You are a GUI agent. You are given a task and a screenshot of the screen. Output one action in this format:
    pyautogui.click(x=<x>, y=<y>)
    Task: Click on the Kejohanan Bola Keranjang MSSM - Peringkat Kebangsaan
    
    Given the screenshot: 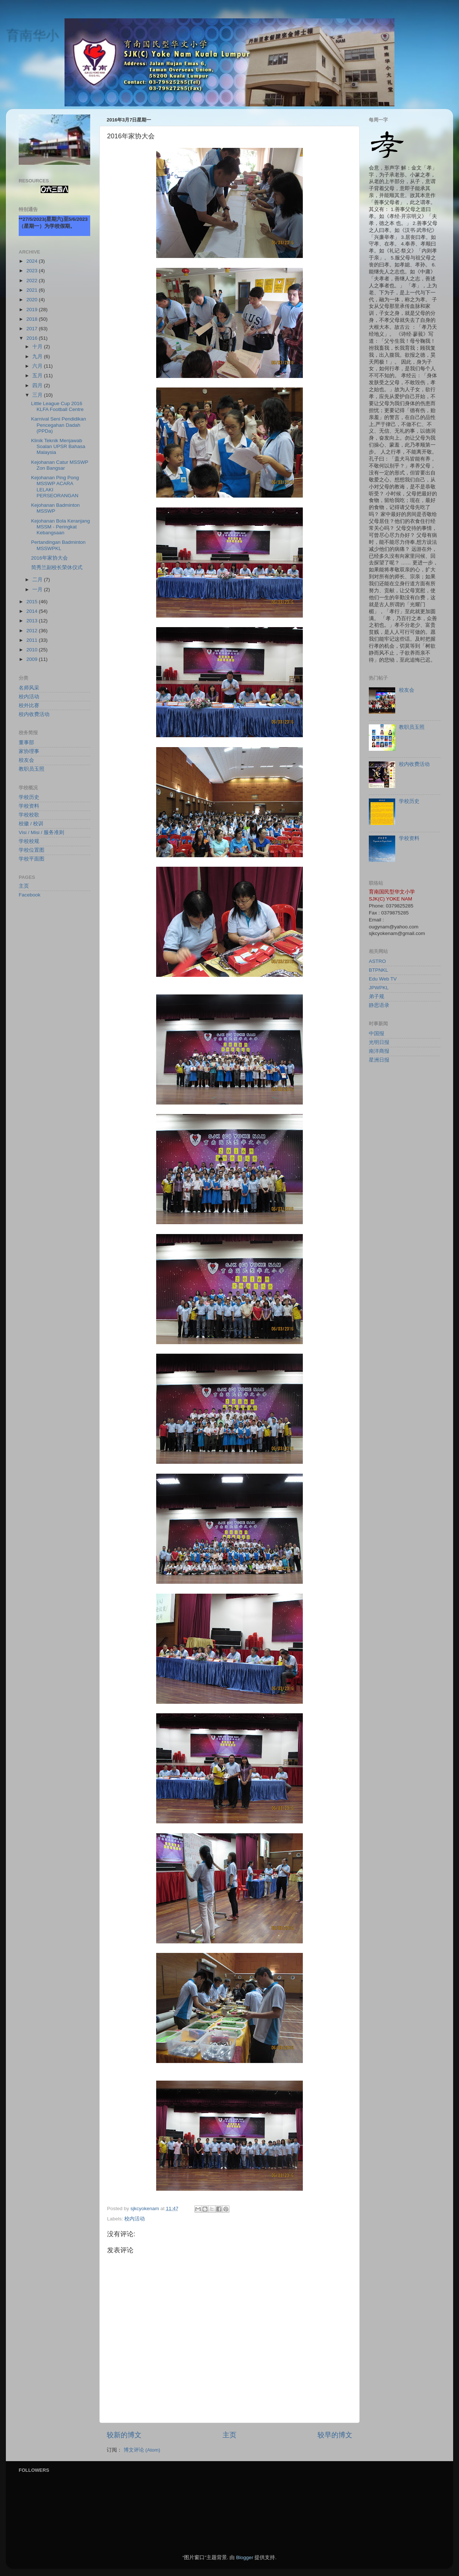 What is the action you would take?
    pyautogui.click(x=60, y=526)
    